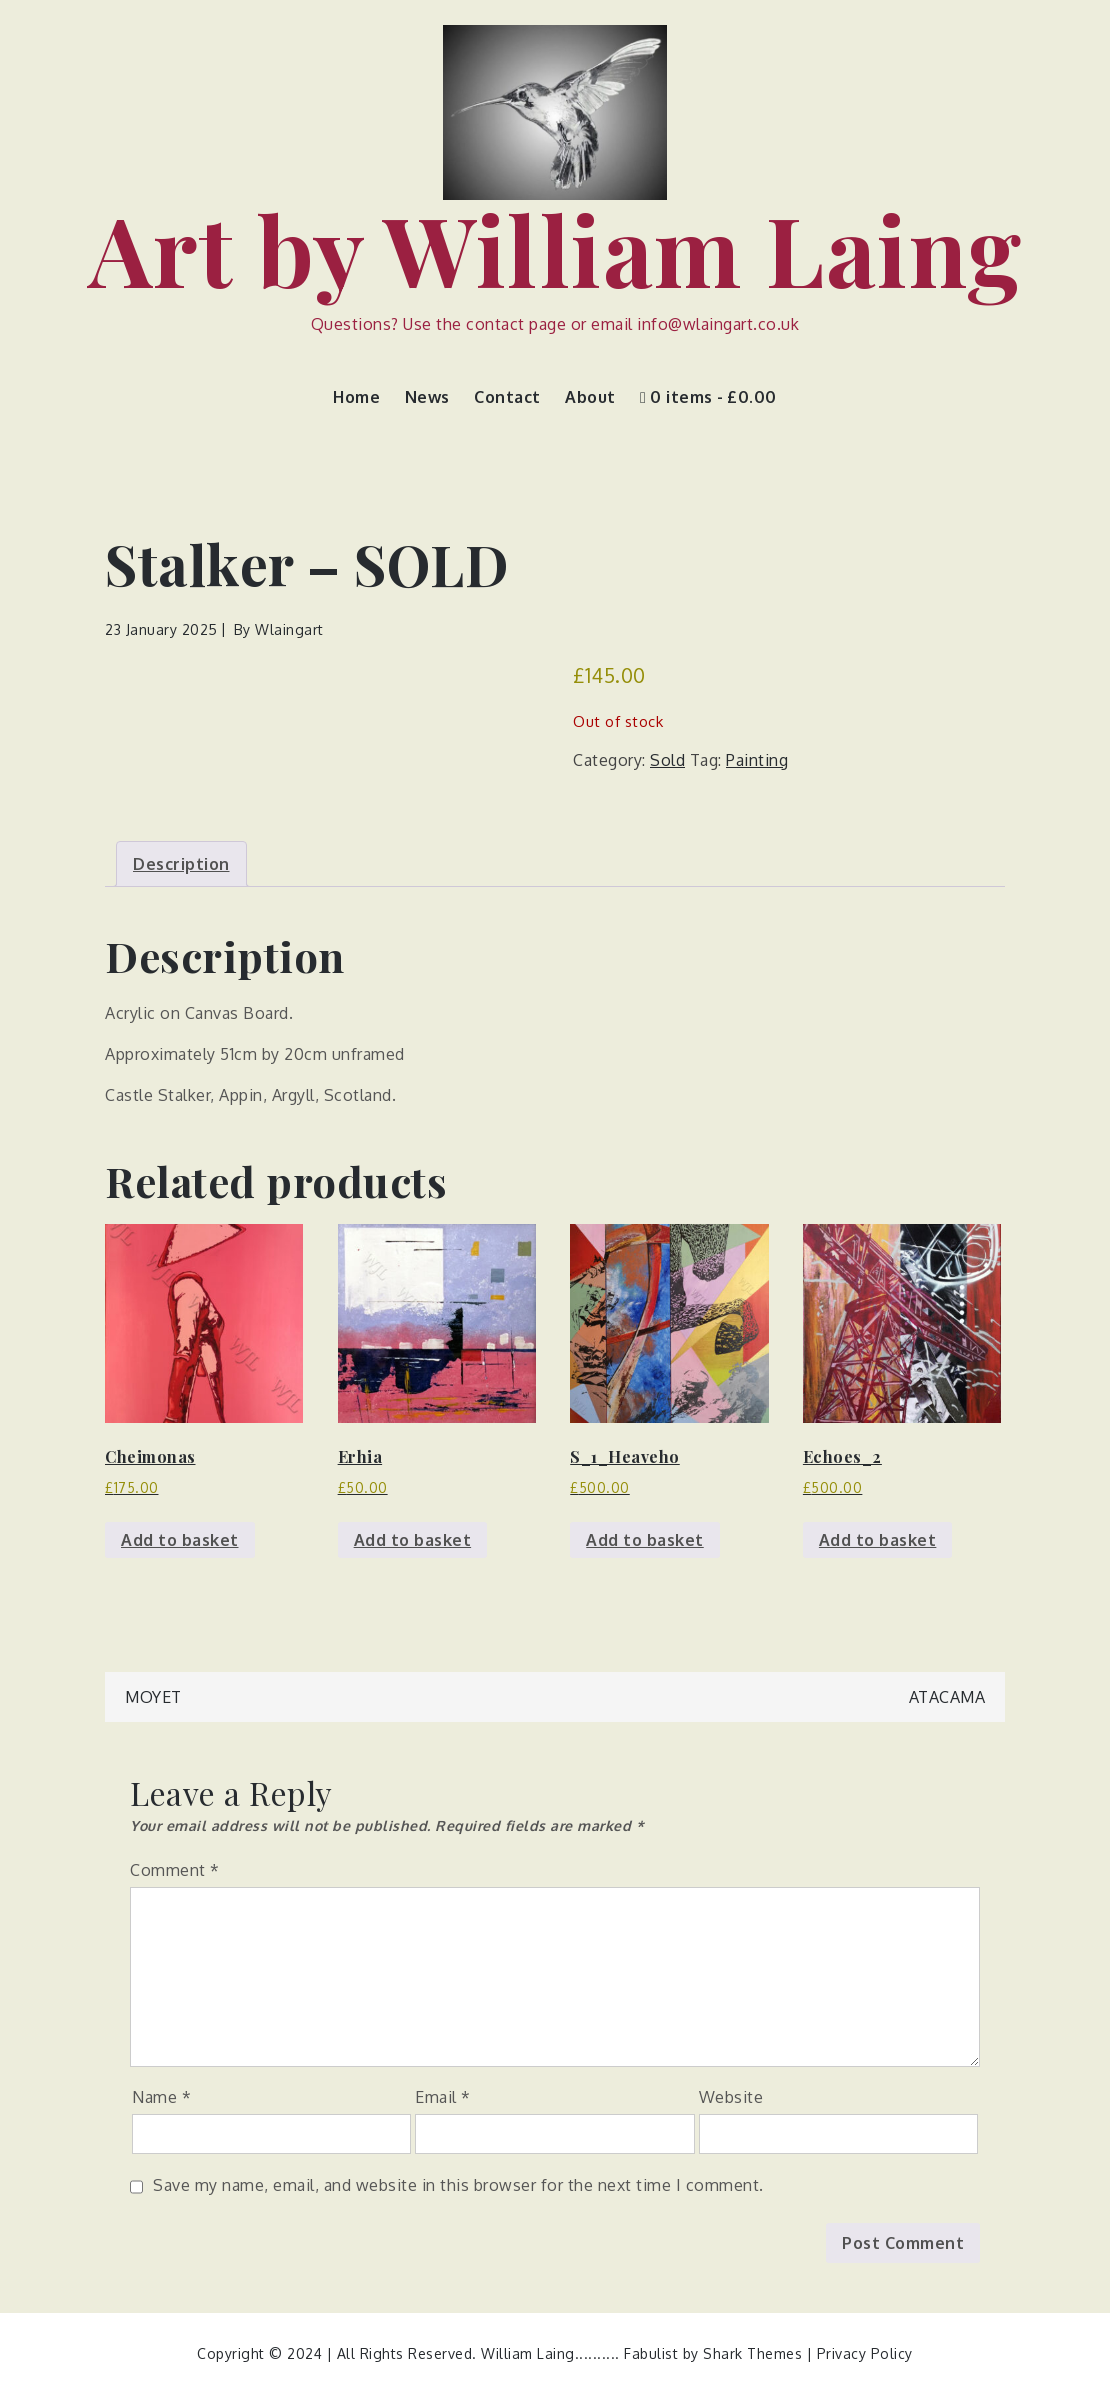  I want to click on Save my name, email, and website in this browser for the next time I comment., so click(458, 2185).